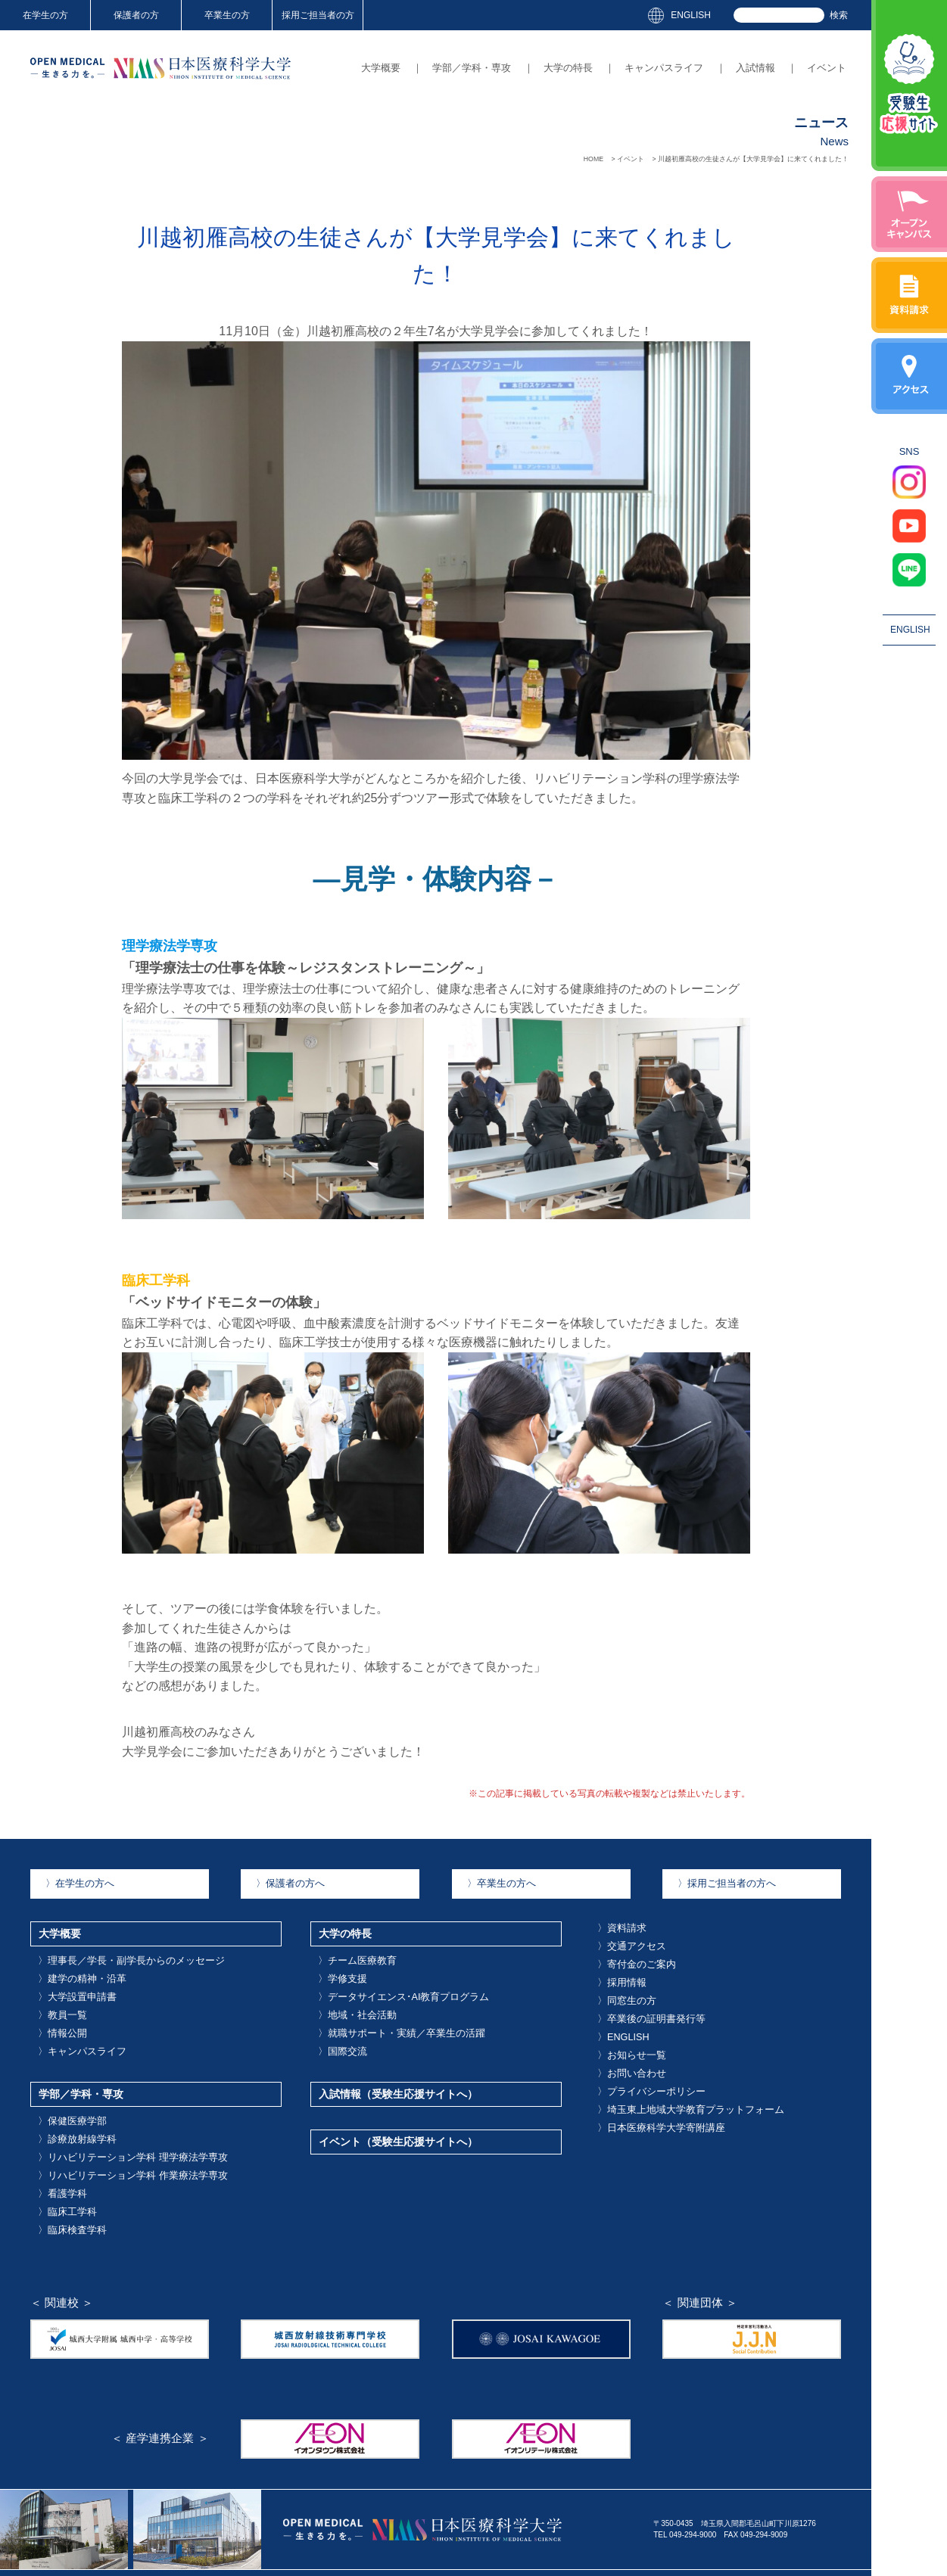 Image resolution: width=947 pixels, height=2576 pixels. I want to click on 資料請求, so click(616, 1924).